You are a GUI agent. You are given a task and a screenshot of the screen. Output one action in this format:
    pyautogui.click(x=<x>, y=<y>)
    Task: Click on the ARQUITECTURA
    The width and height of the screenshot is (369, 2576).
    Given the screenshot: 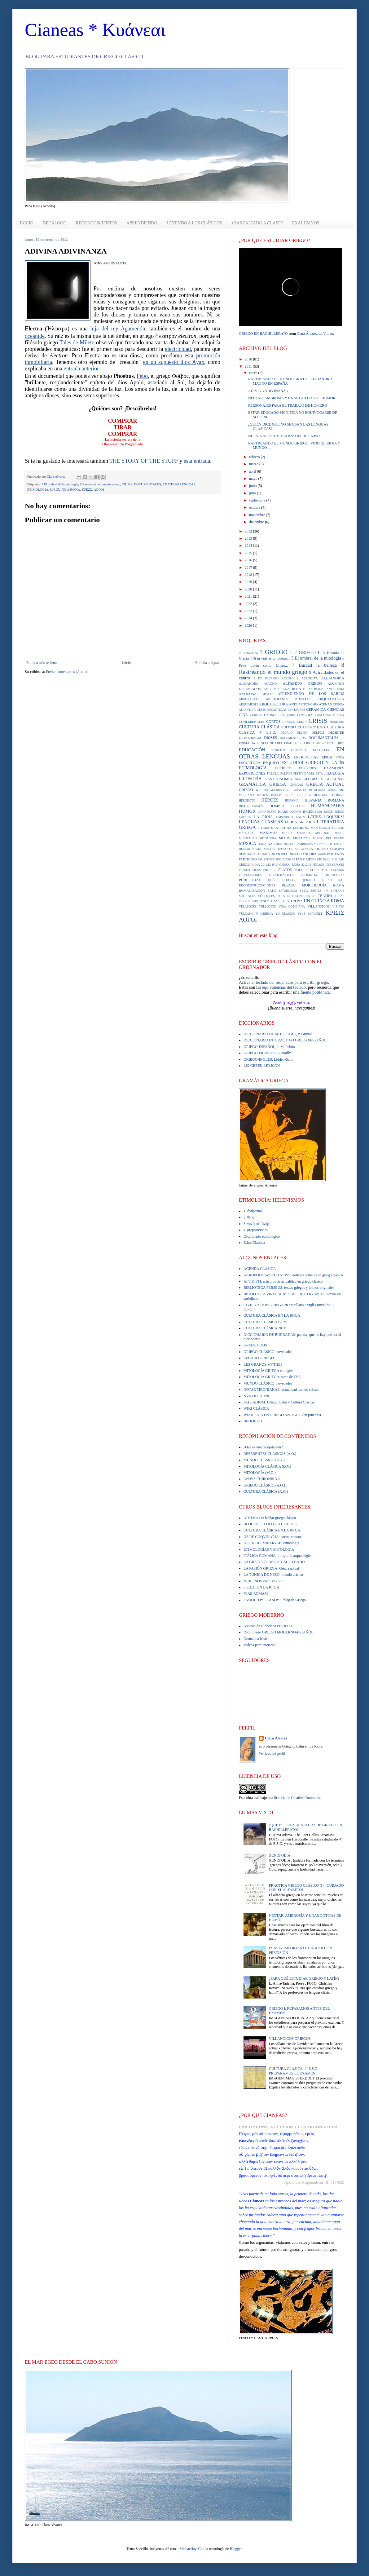 What is the action you would take?
    pyautogui.click(x=273, y=704)
    